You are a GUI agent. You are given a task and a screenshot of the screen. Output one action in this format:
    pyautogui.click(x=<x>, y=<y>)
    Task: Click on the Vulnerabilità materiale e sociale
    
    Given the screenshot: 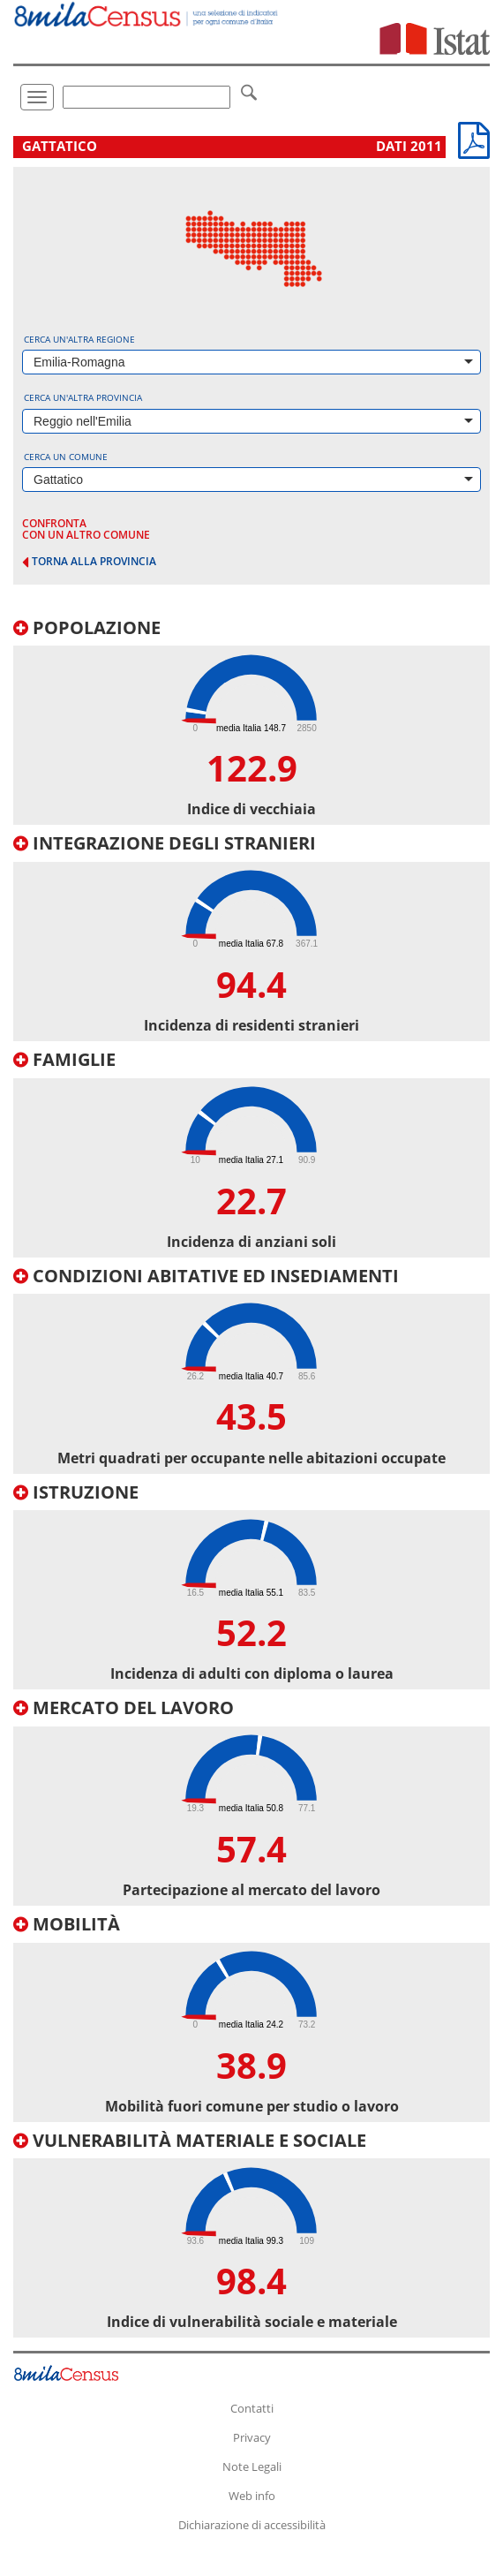 What is the action you would take?
    pyautogui.click(x=189, y=2140)
    